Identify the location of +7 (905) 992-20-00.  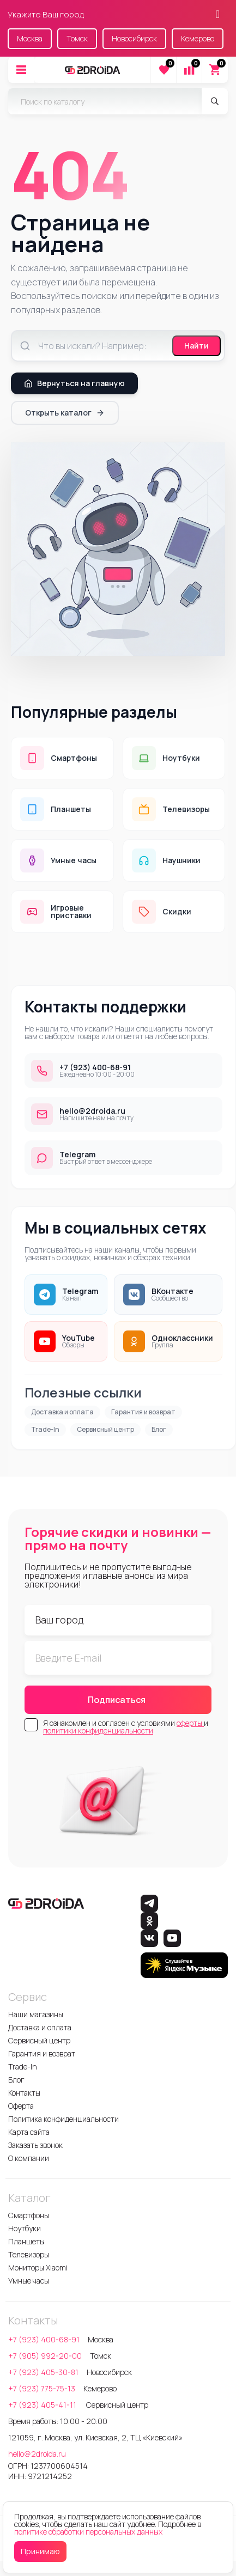
(45, 2356).